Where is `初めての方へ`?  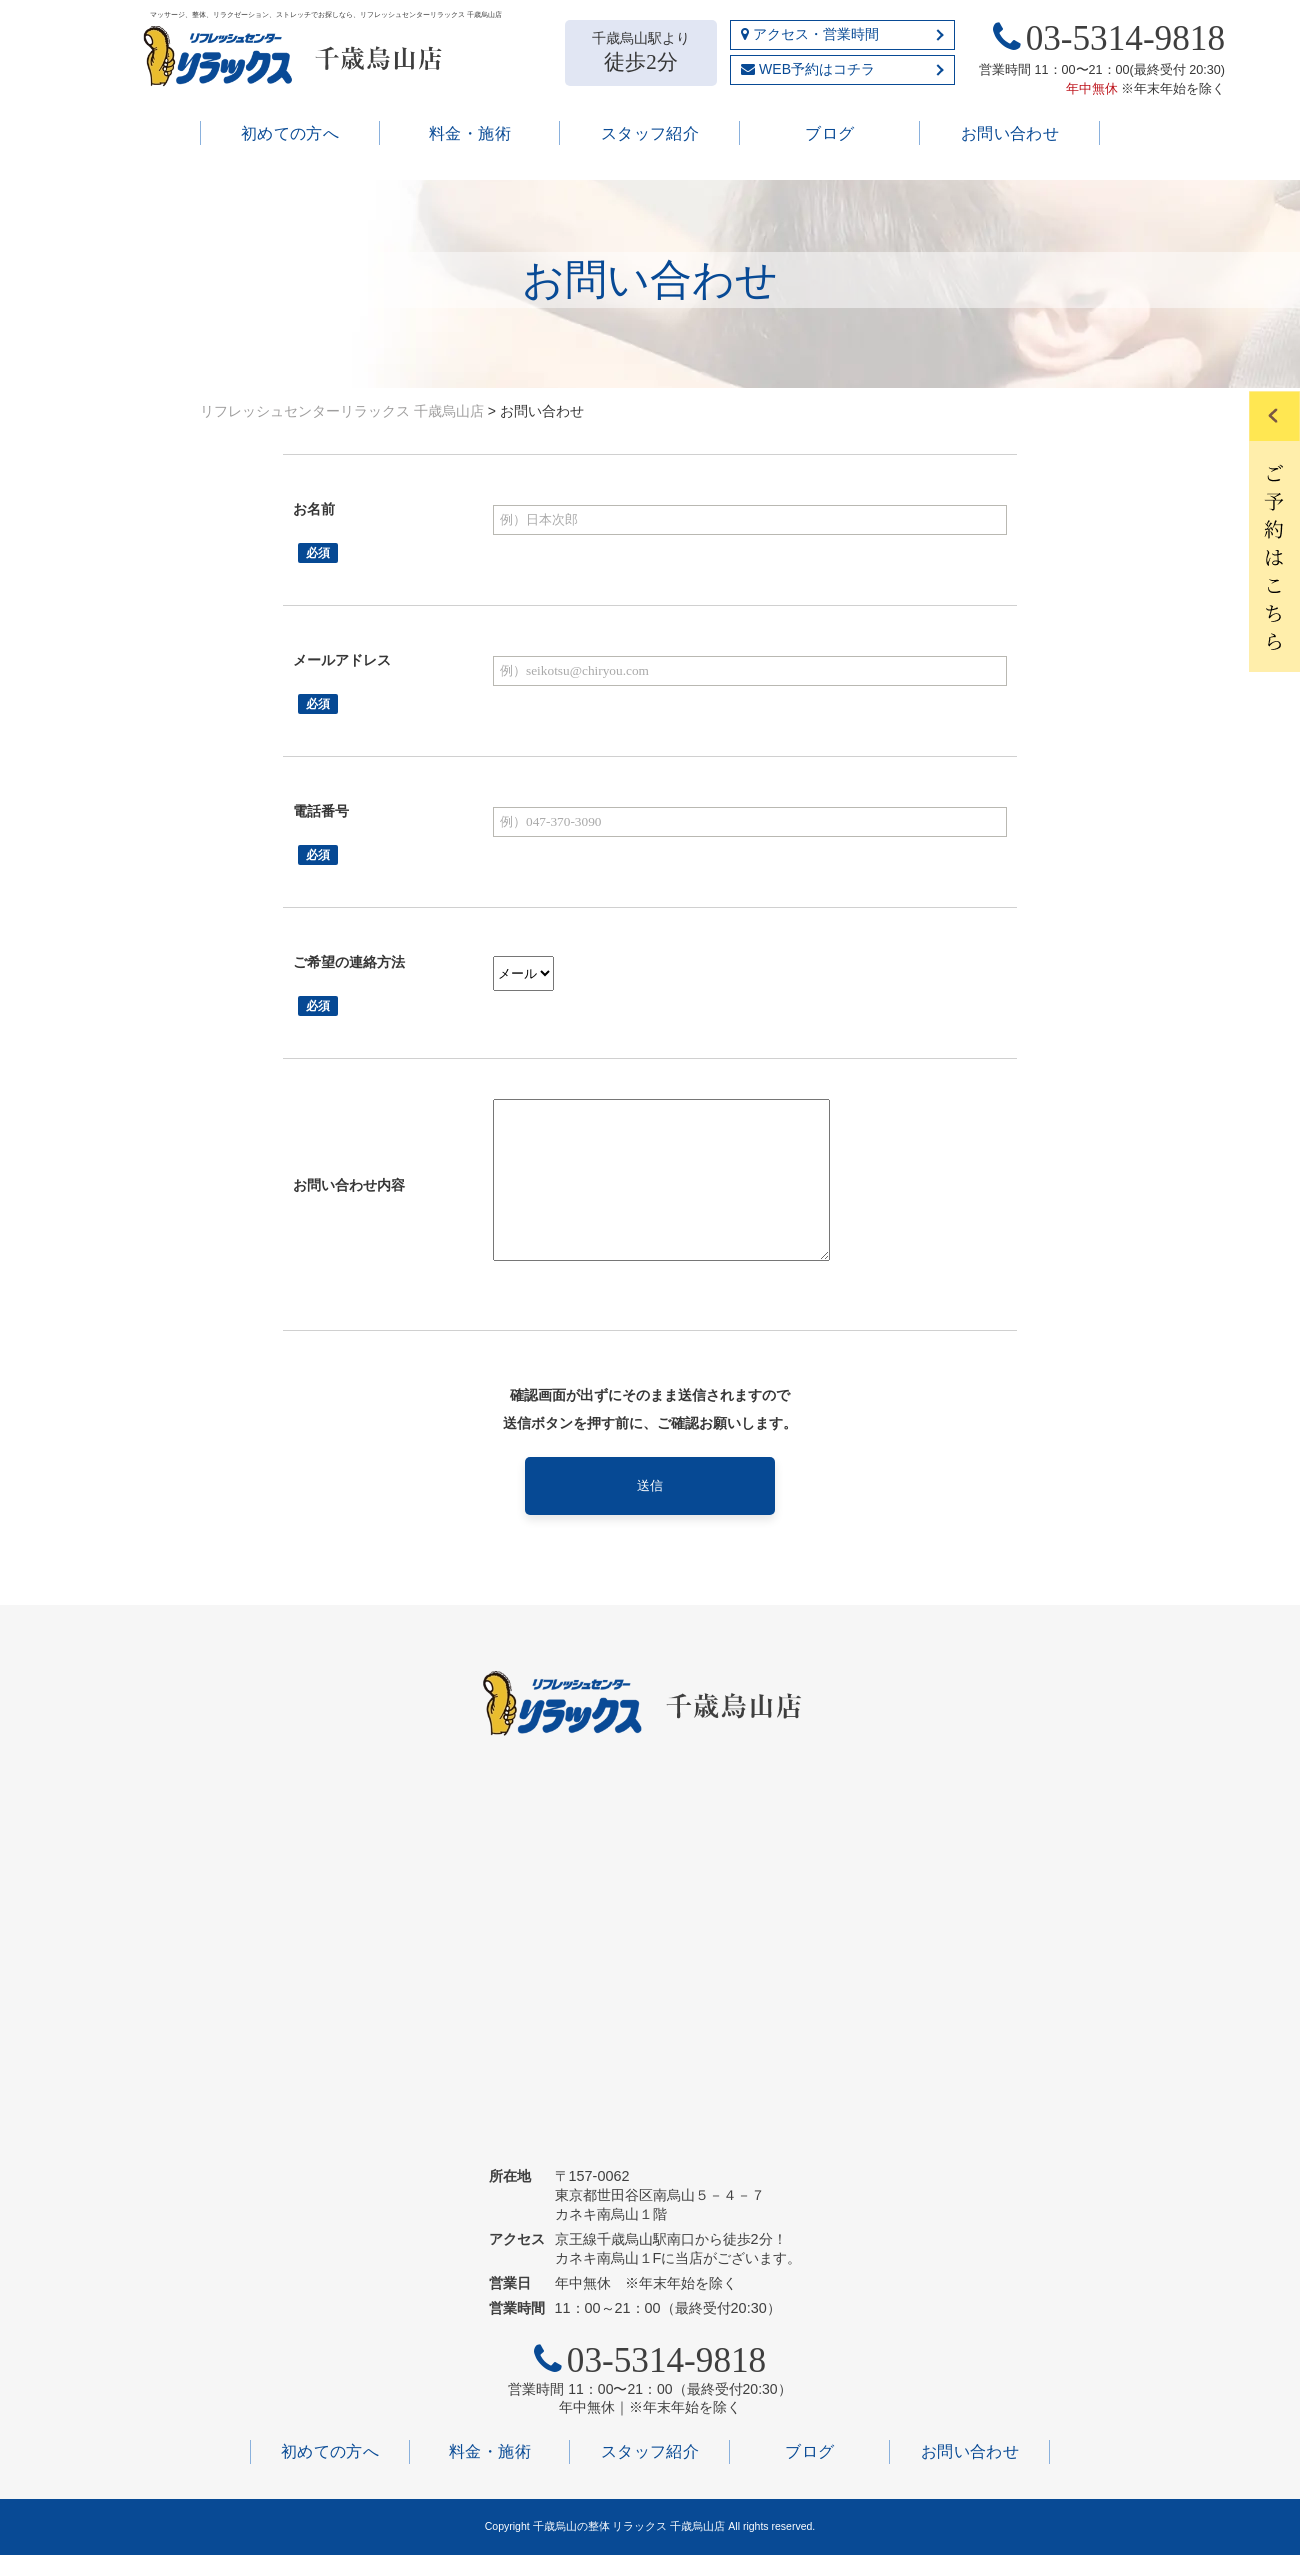
初めての方へ is located at coordinates (290, 133).